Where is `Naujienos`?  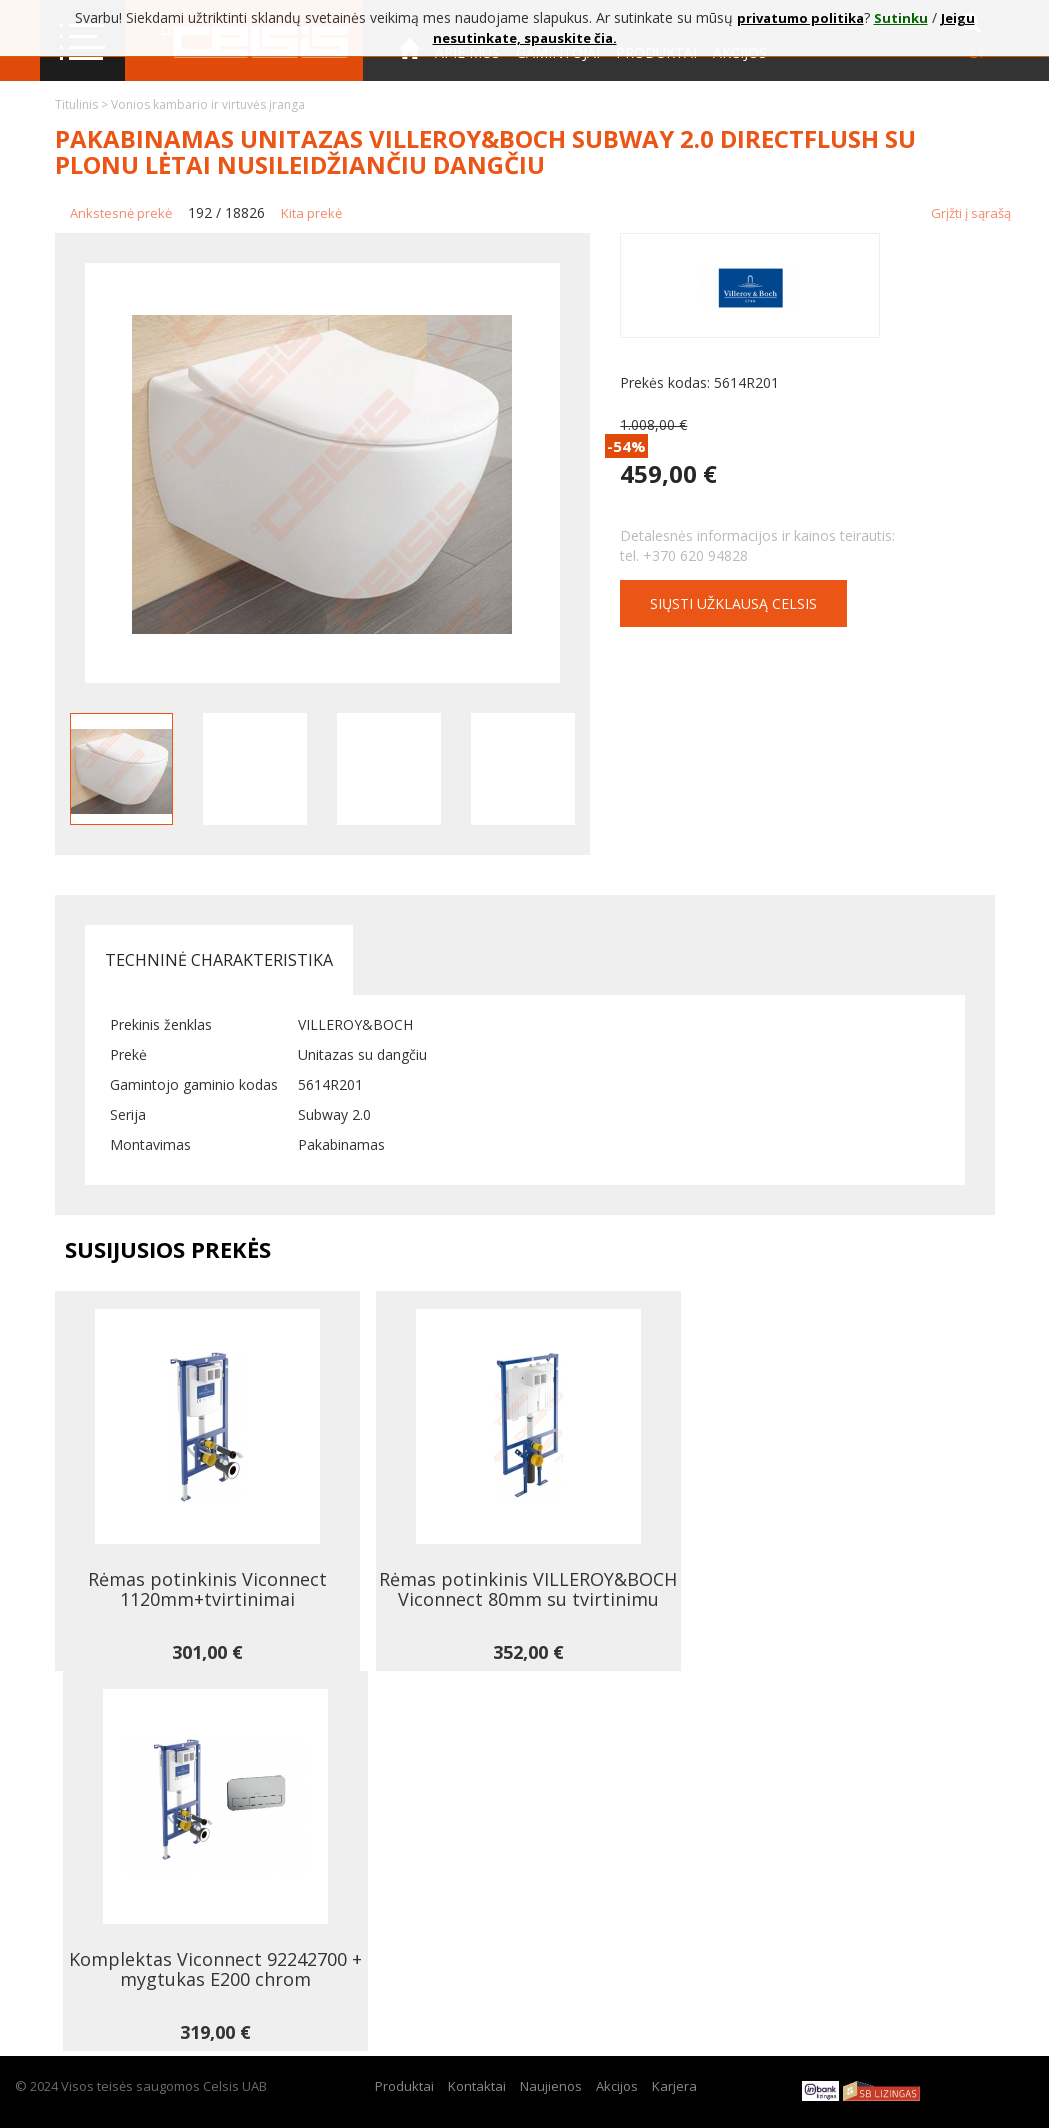 Naujienos is located at coordinates (551, 2086).